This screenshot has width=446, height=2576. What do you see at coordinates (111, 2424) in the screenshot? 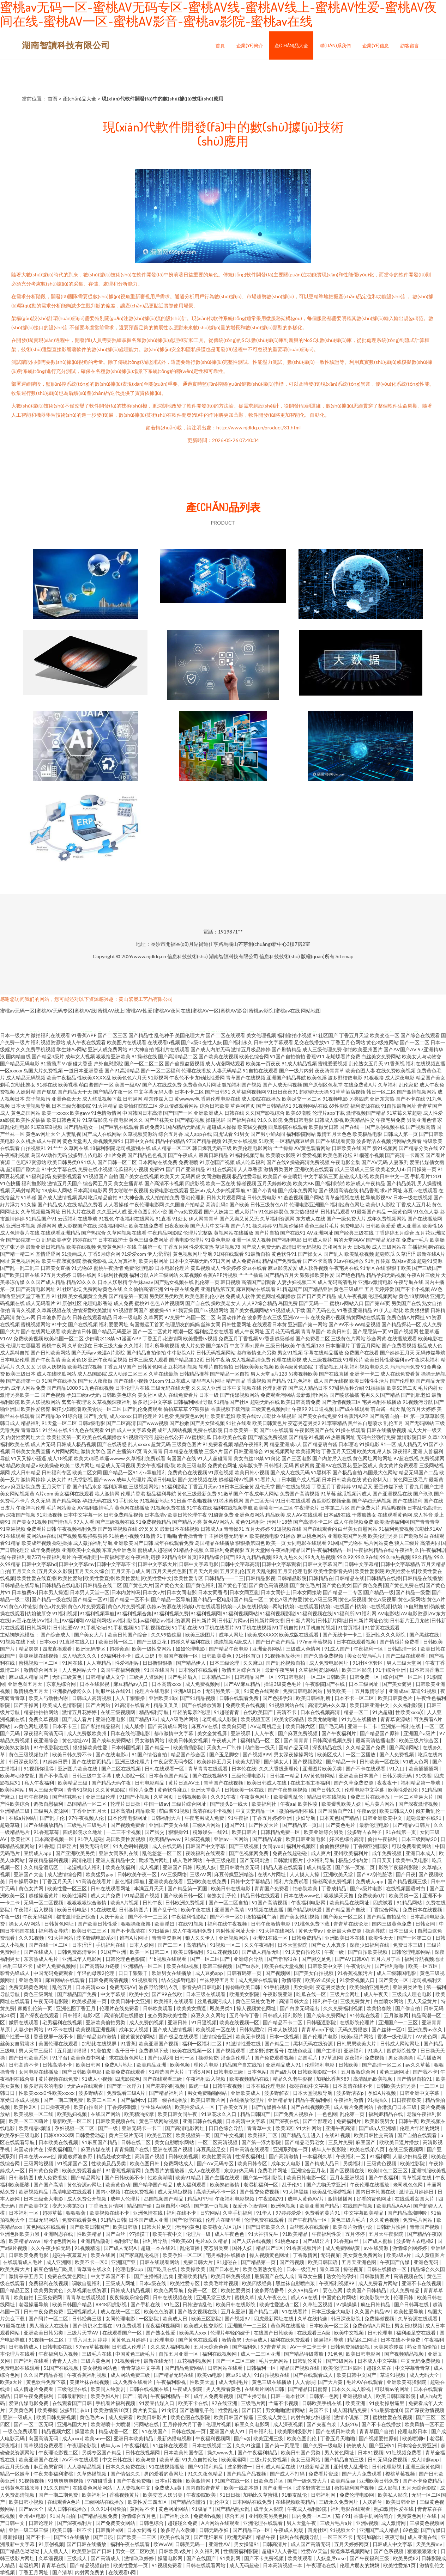
I see `欧美潮喷十大喷潮` at bounding box center [111, 2424].